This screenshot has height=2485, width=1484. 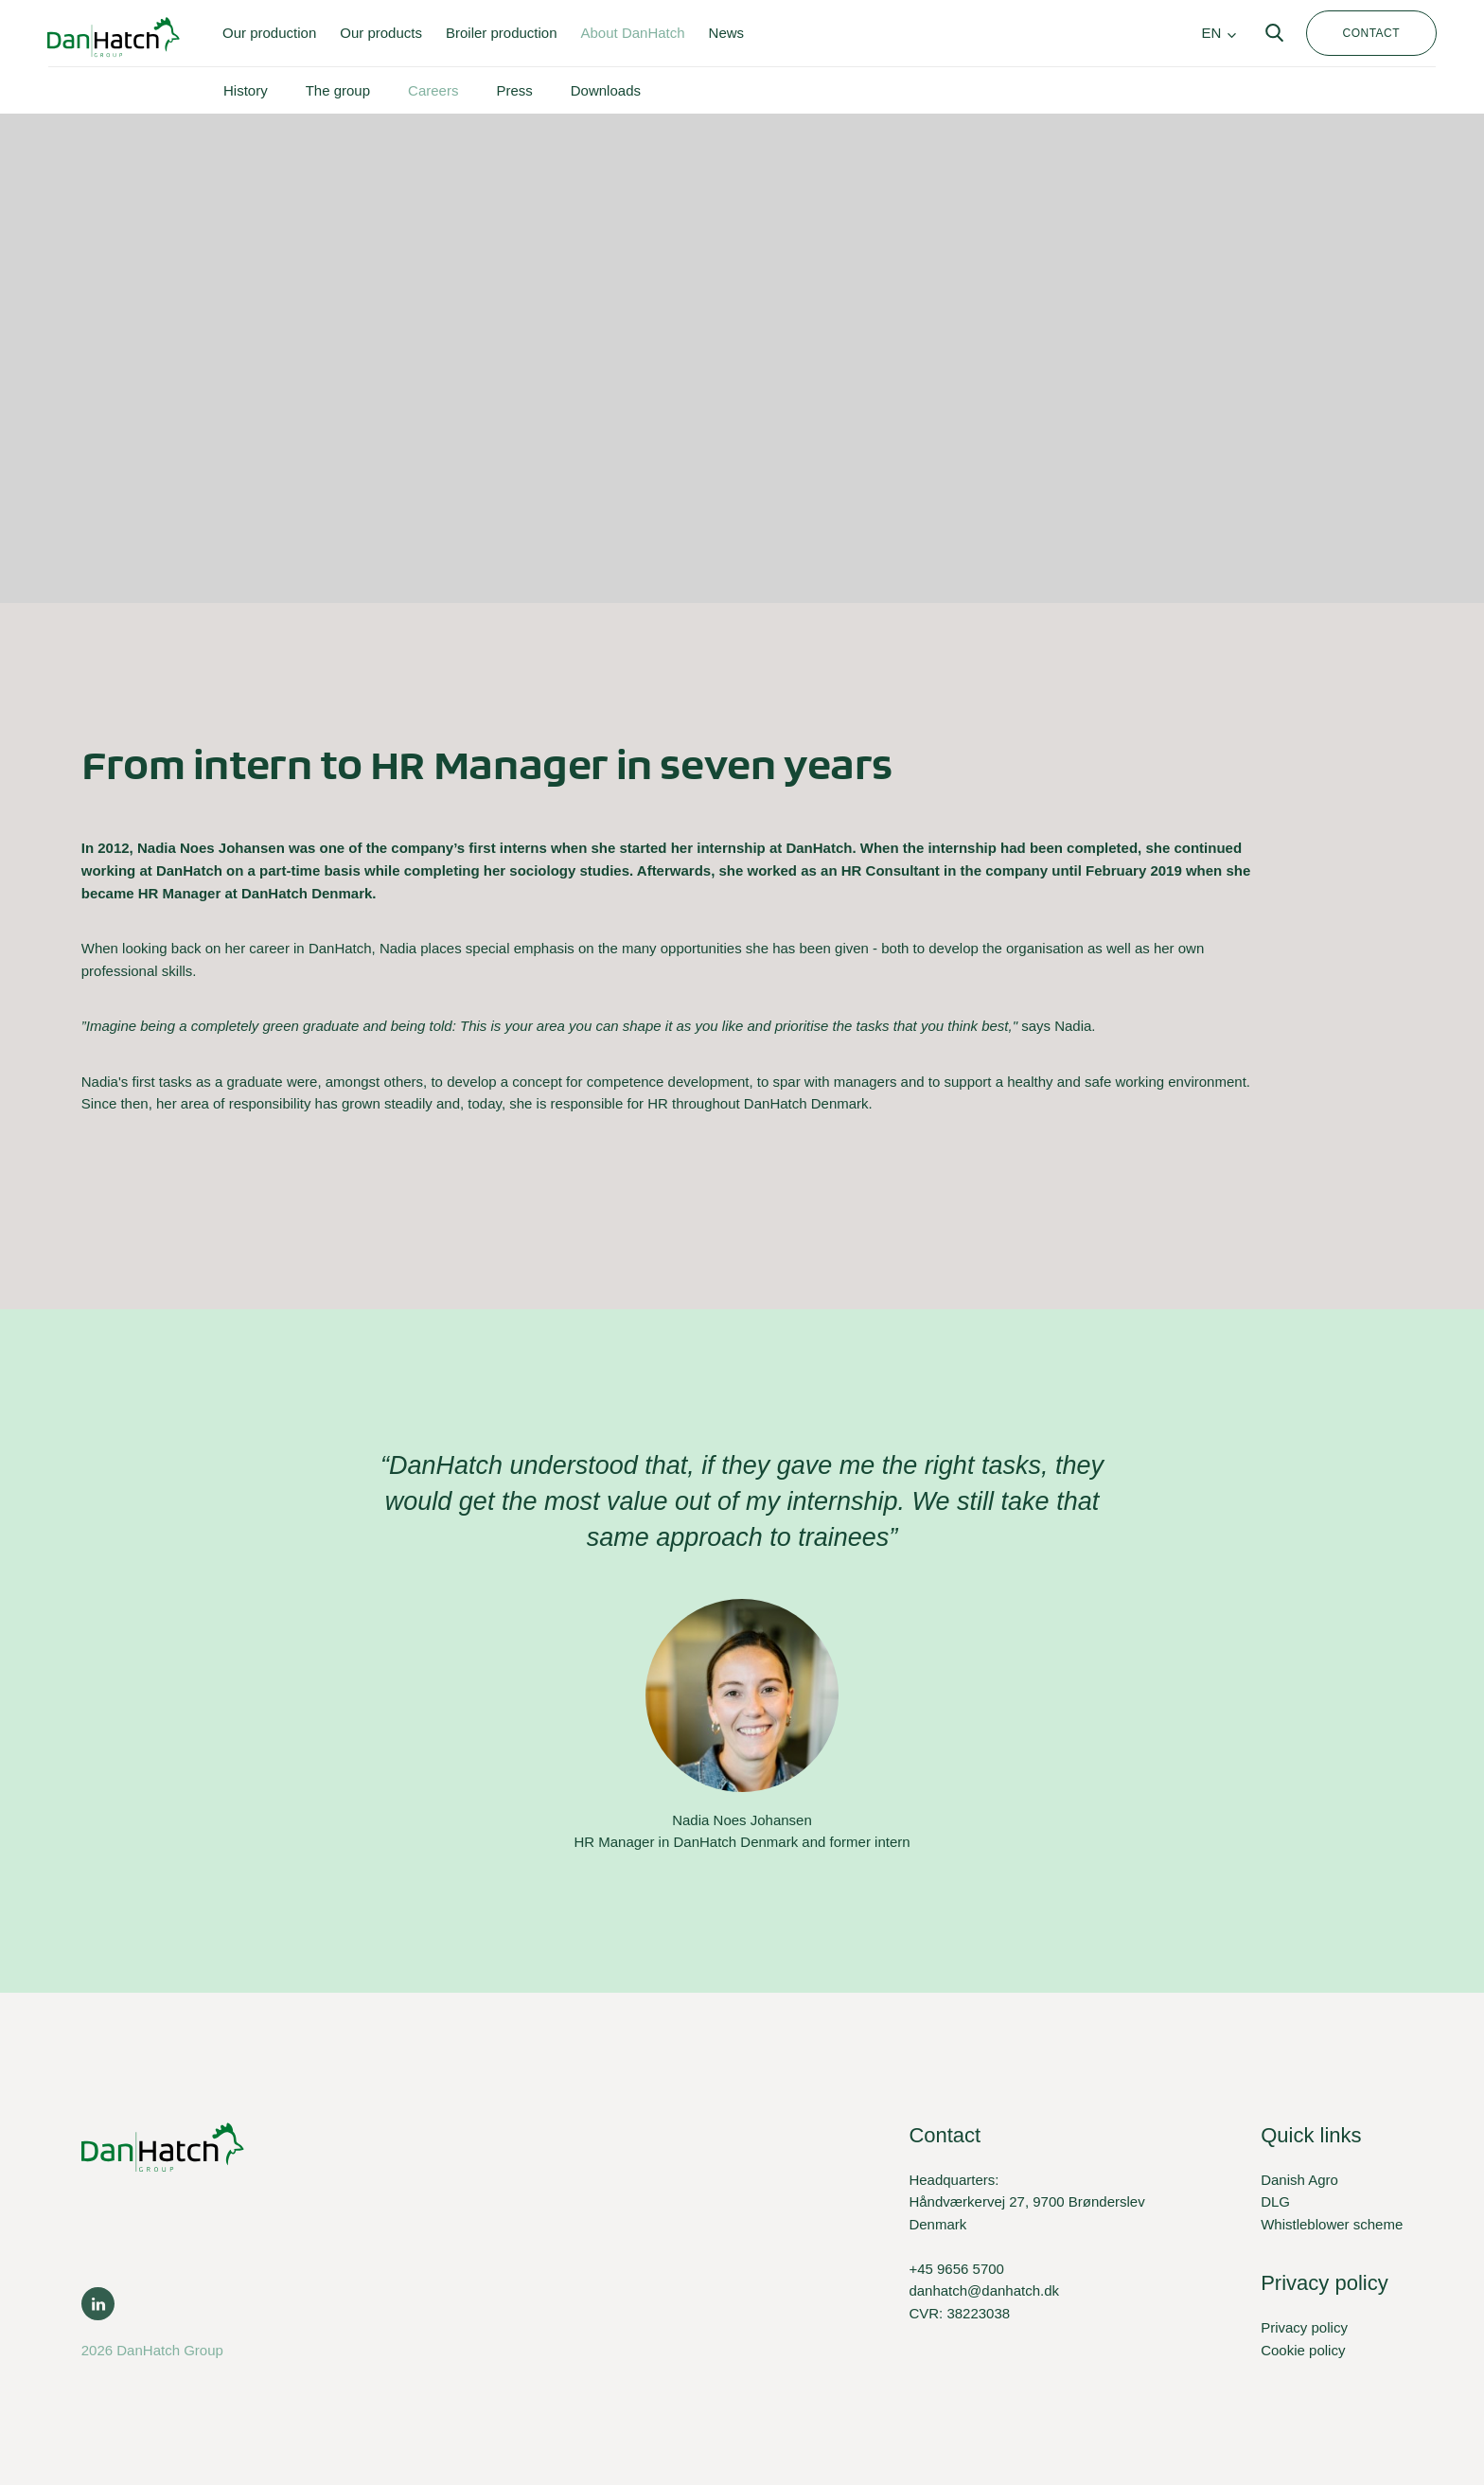 I want to click on Downloads, so click(x=606, y=90).